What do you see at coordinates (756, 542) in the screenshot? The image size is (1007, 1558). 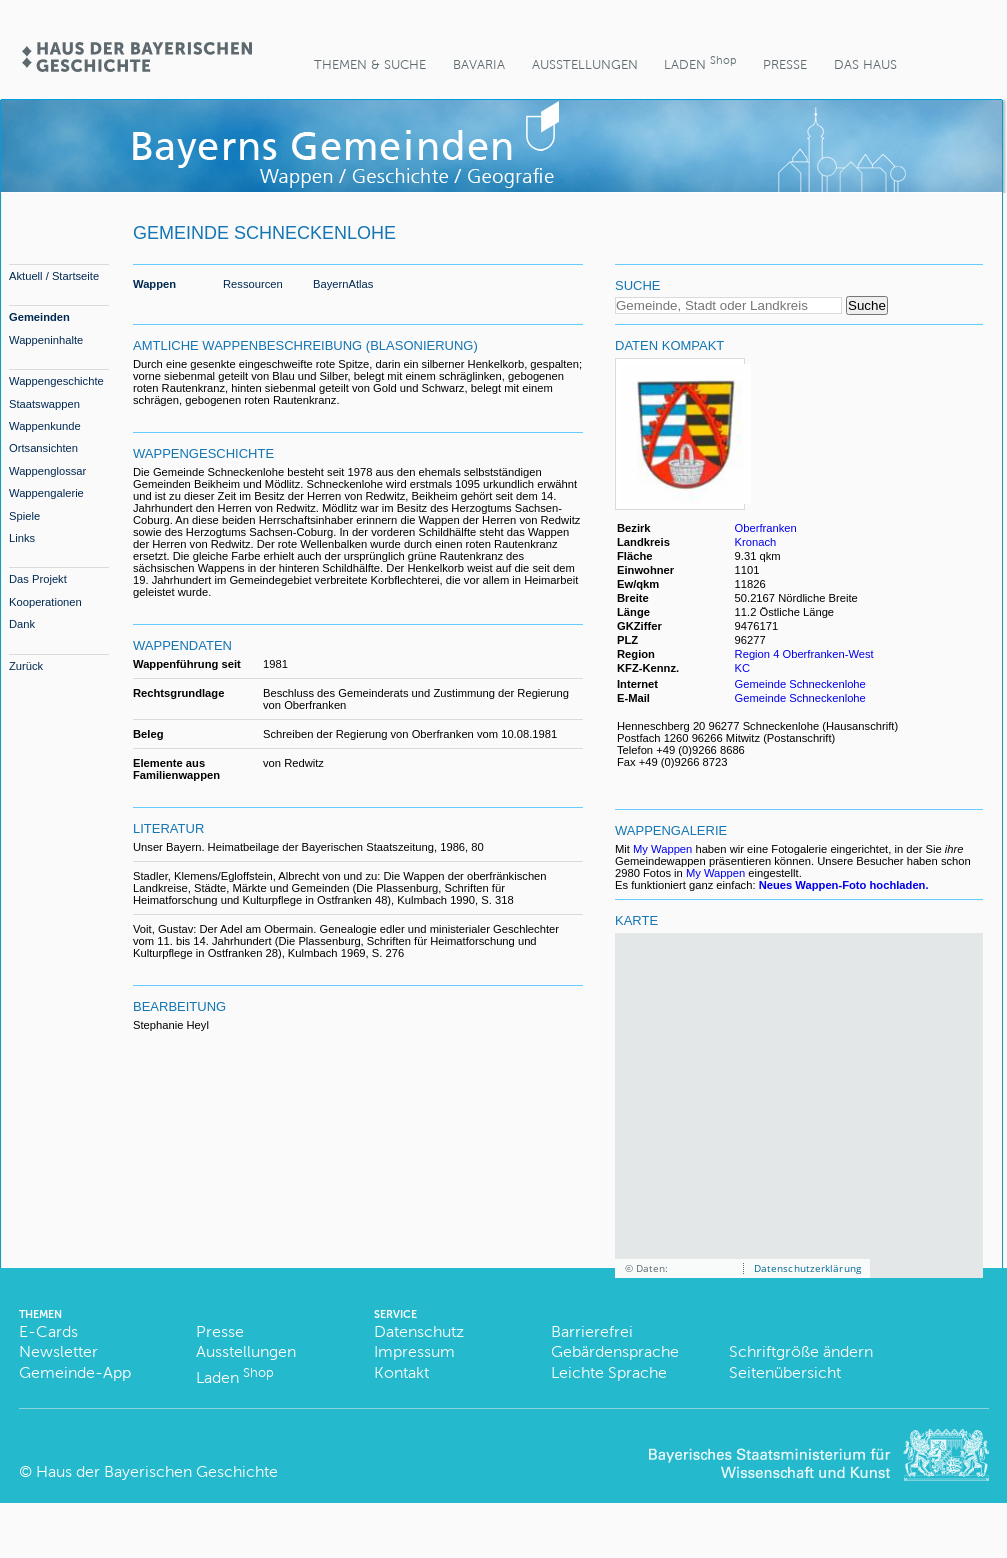 I see `Kronach` at bounding box center [756, 542].